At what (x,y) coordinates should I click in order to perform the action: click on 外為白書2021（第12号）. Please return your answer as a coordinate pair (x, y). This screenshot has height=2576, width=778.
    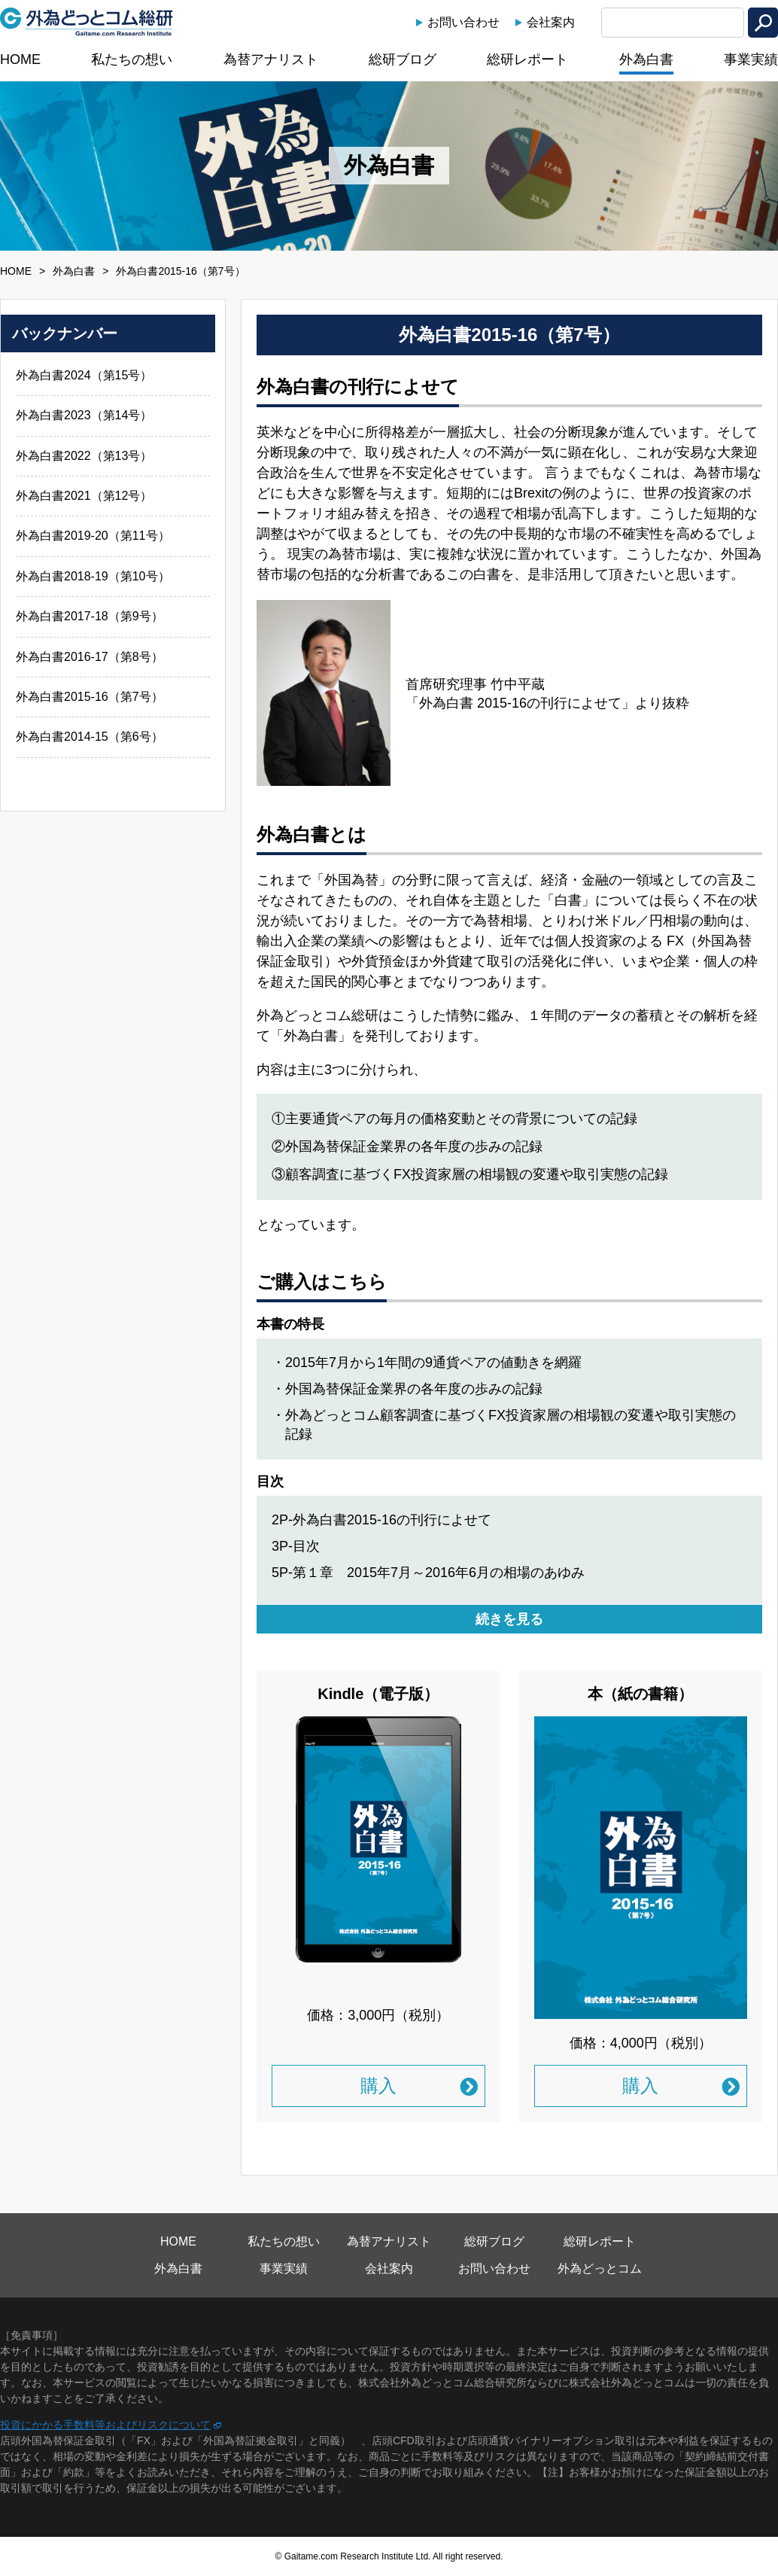
    Looking at the image, I should click on (84, 495).